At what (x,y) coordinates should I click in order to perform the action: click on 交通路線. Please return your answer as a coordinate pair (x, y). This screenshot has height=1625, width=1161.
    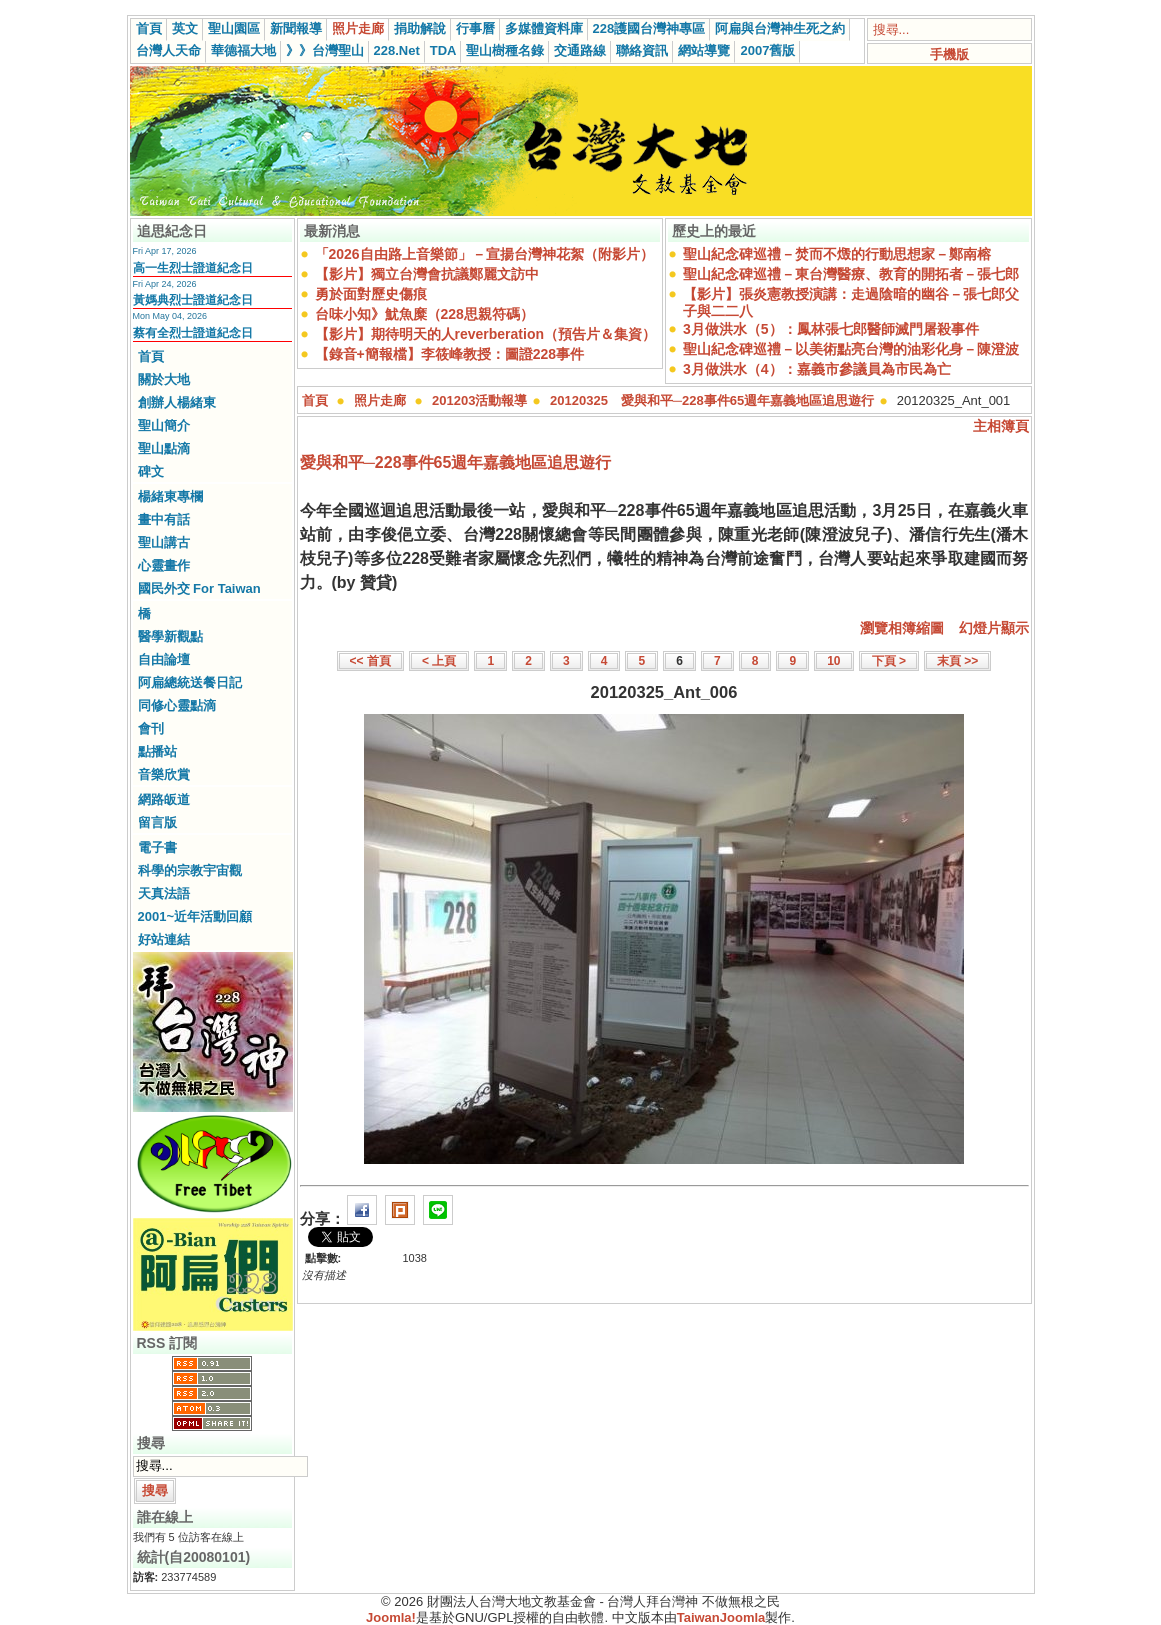
    Looking at the image, I should click on (580, 50).